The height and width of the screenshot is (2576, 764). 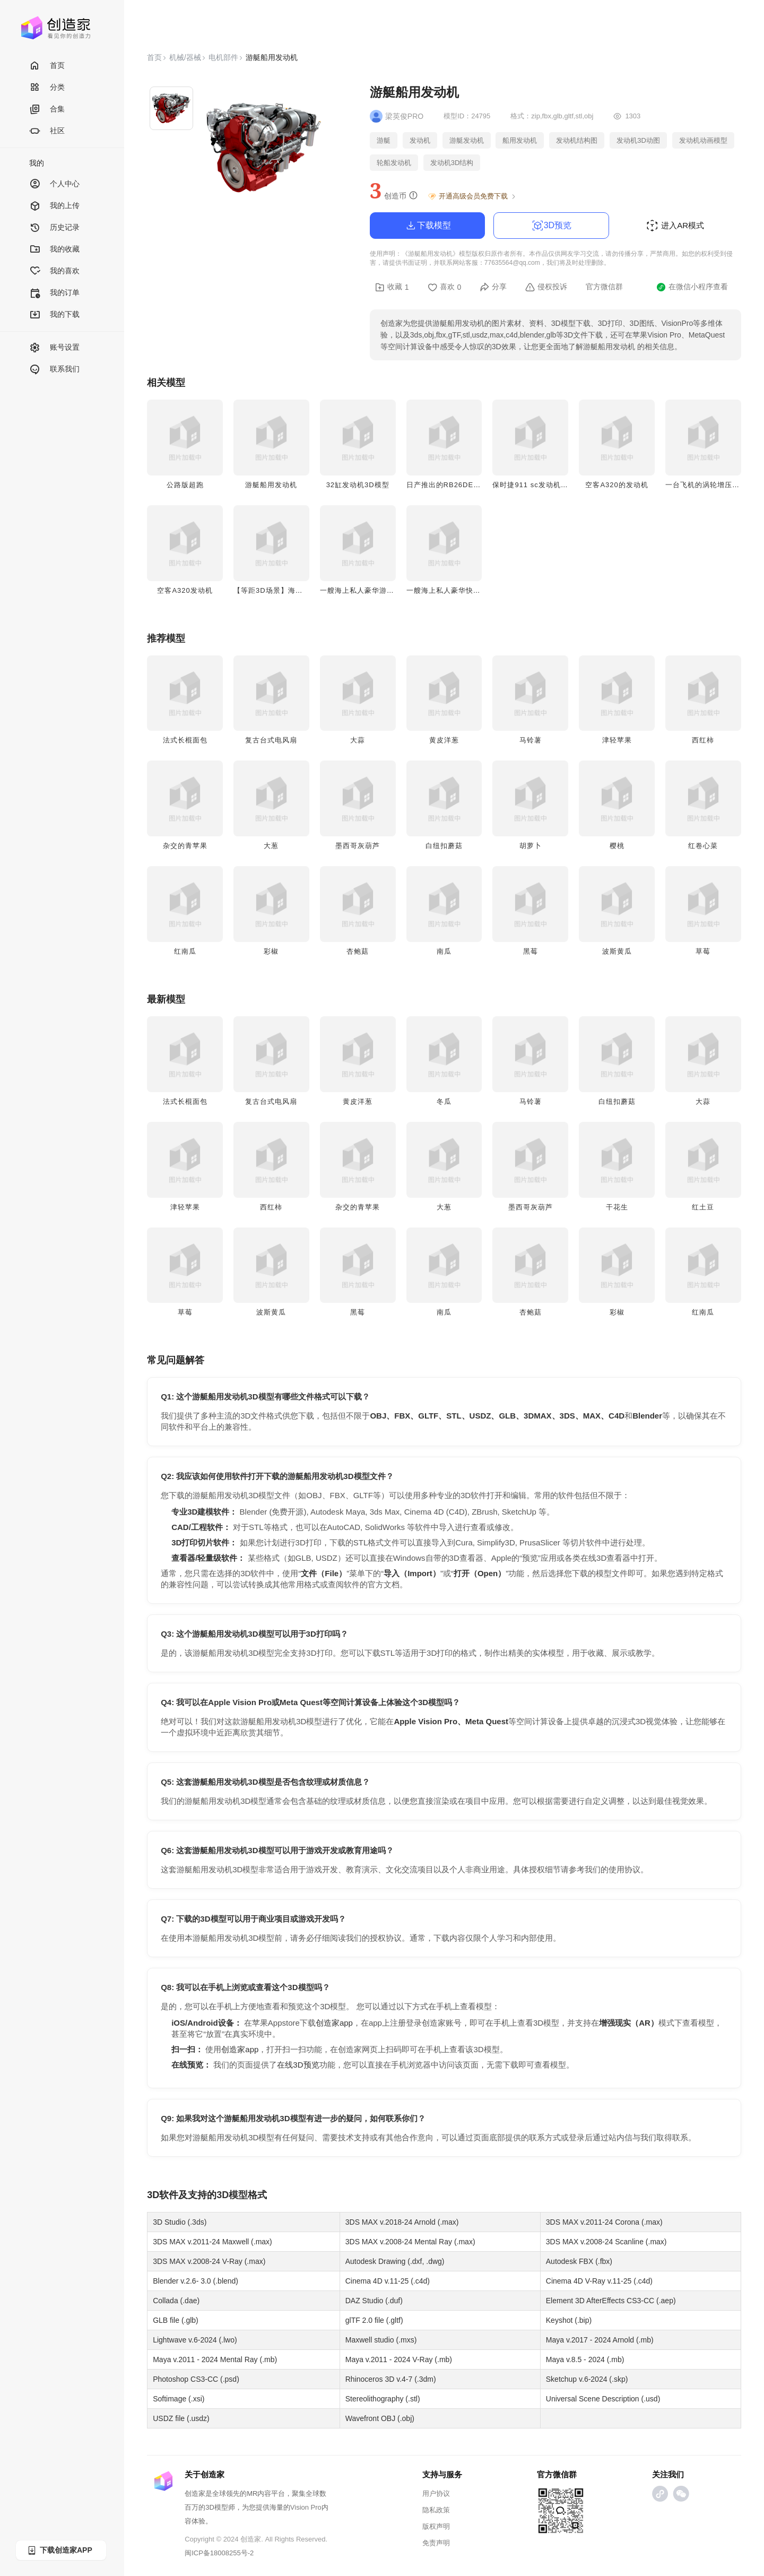 I want to click on 联系我们, so click(x=54, y=369).